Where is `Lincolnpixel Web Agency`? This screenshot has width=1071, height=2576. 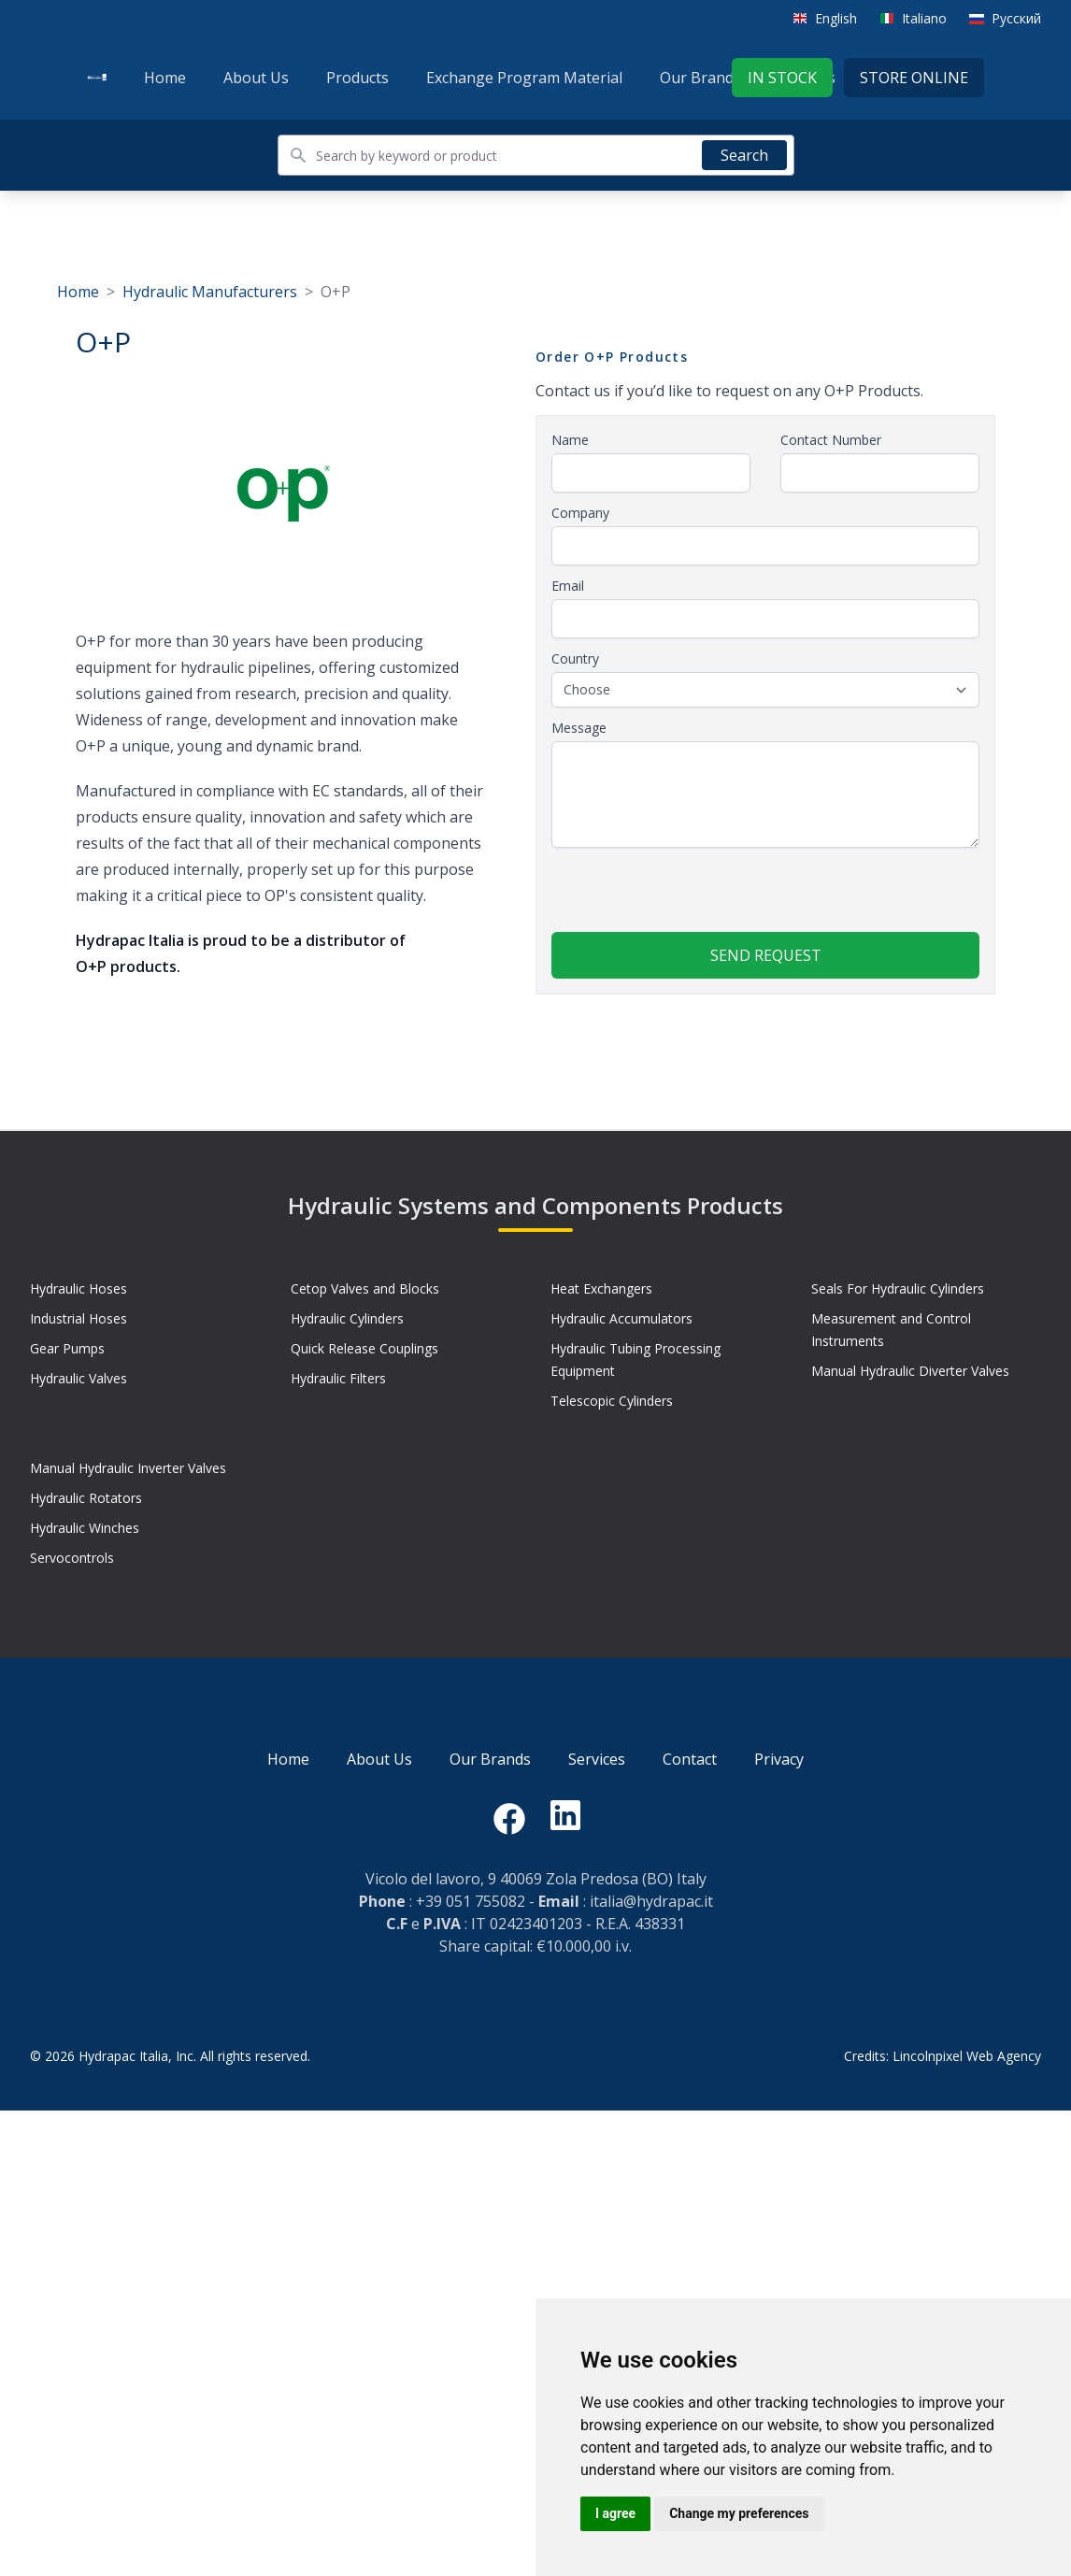
Lincolnpixel Web Agency is located at coordinates (966, 2056).